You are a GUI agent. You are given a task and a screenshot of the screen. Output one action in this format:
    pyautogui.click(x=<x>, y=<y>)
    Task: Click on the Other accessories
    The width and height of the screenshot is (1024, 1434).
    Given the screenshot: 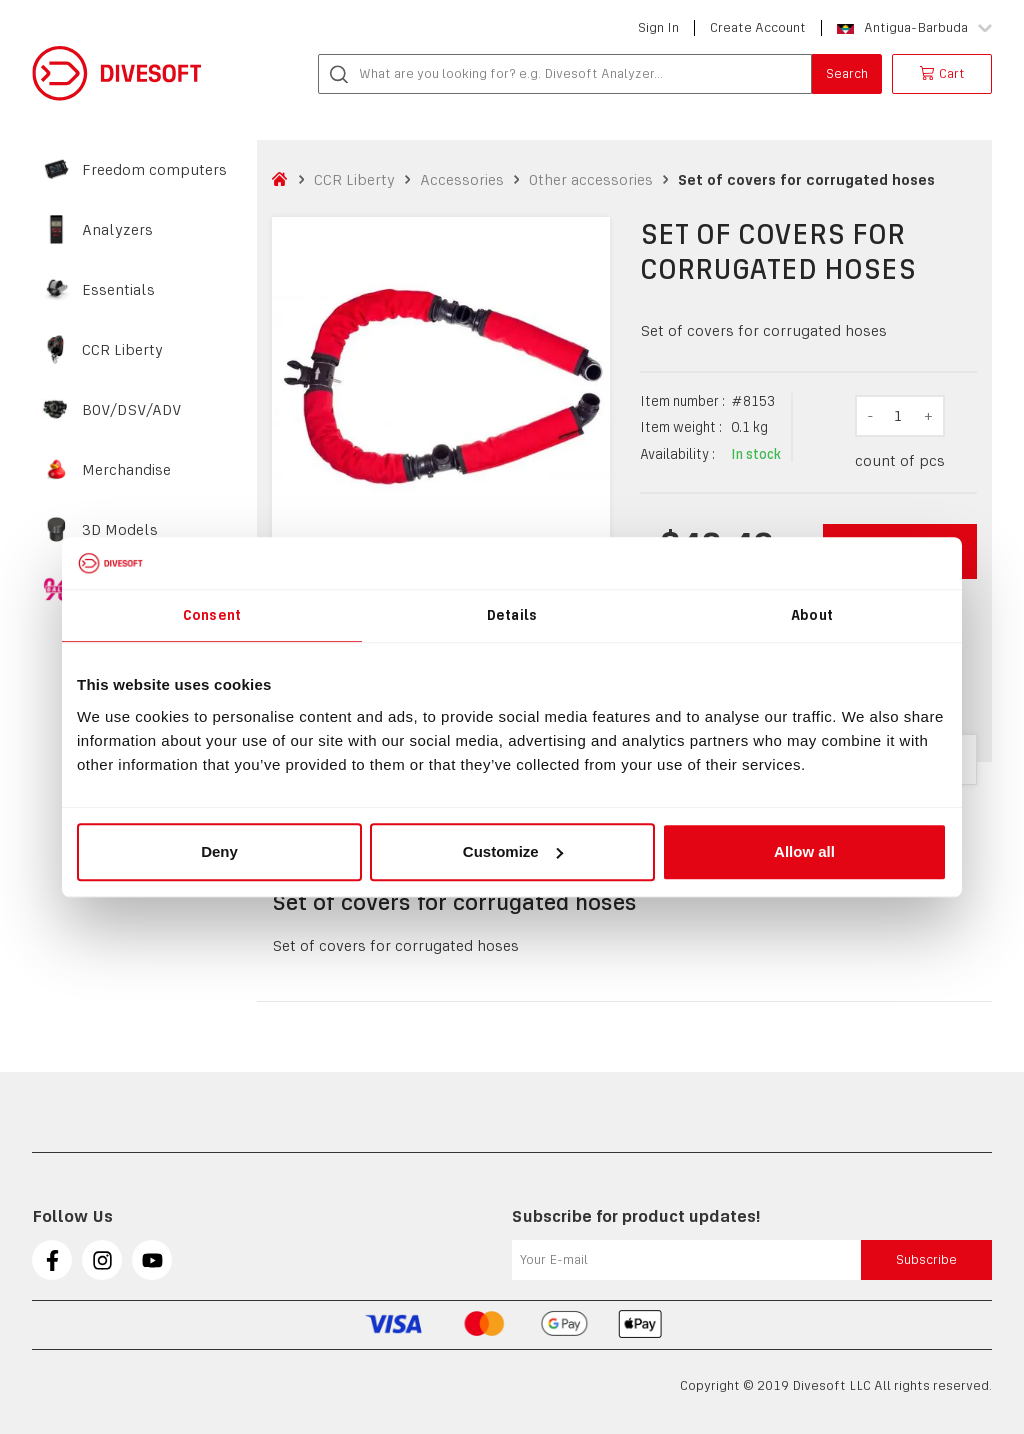 What is the action you would take?
    pyautogui.click(x=591, y=179)
    